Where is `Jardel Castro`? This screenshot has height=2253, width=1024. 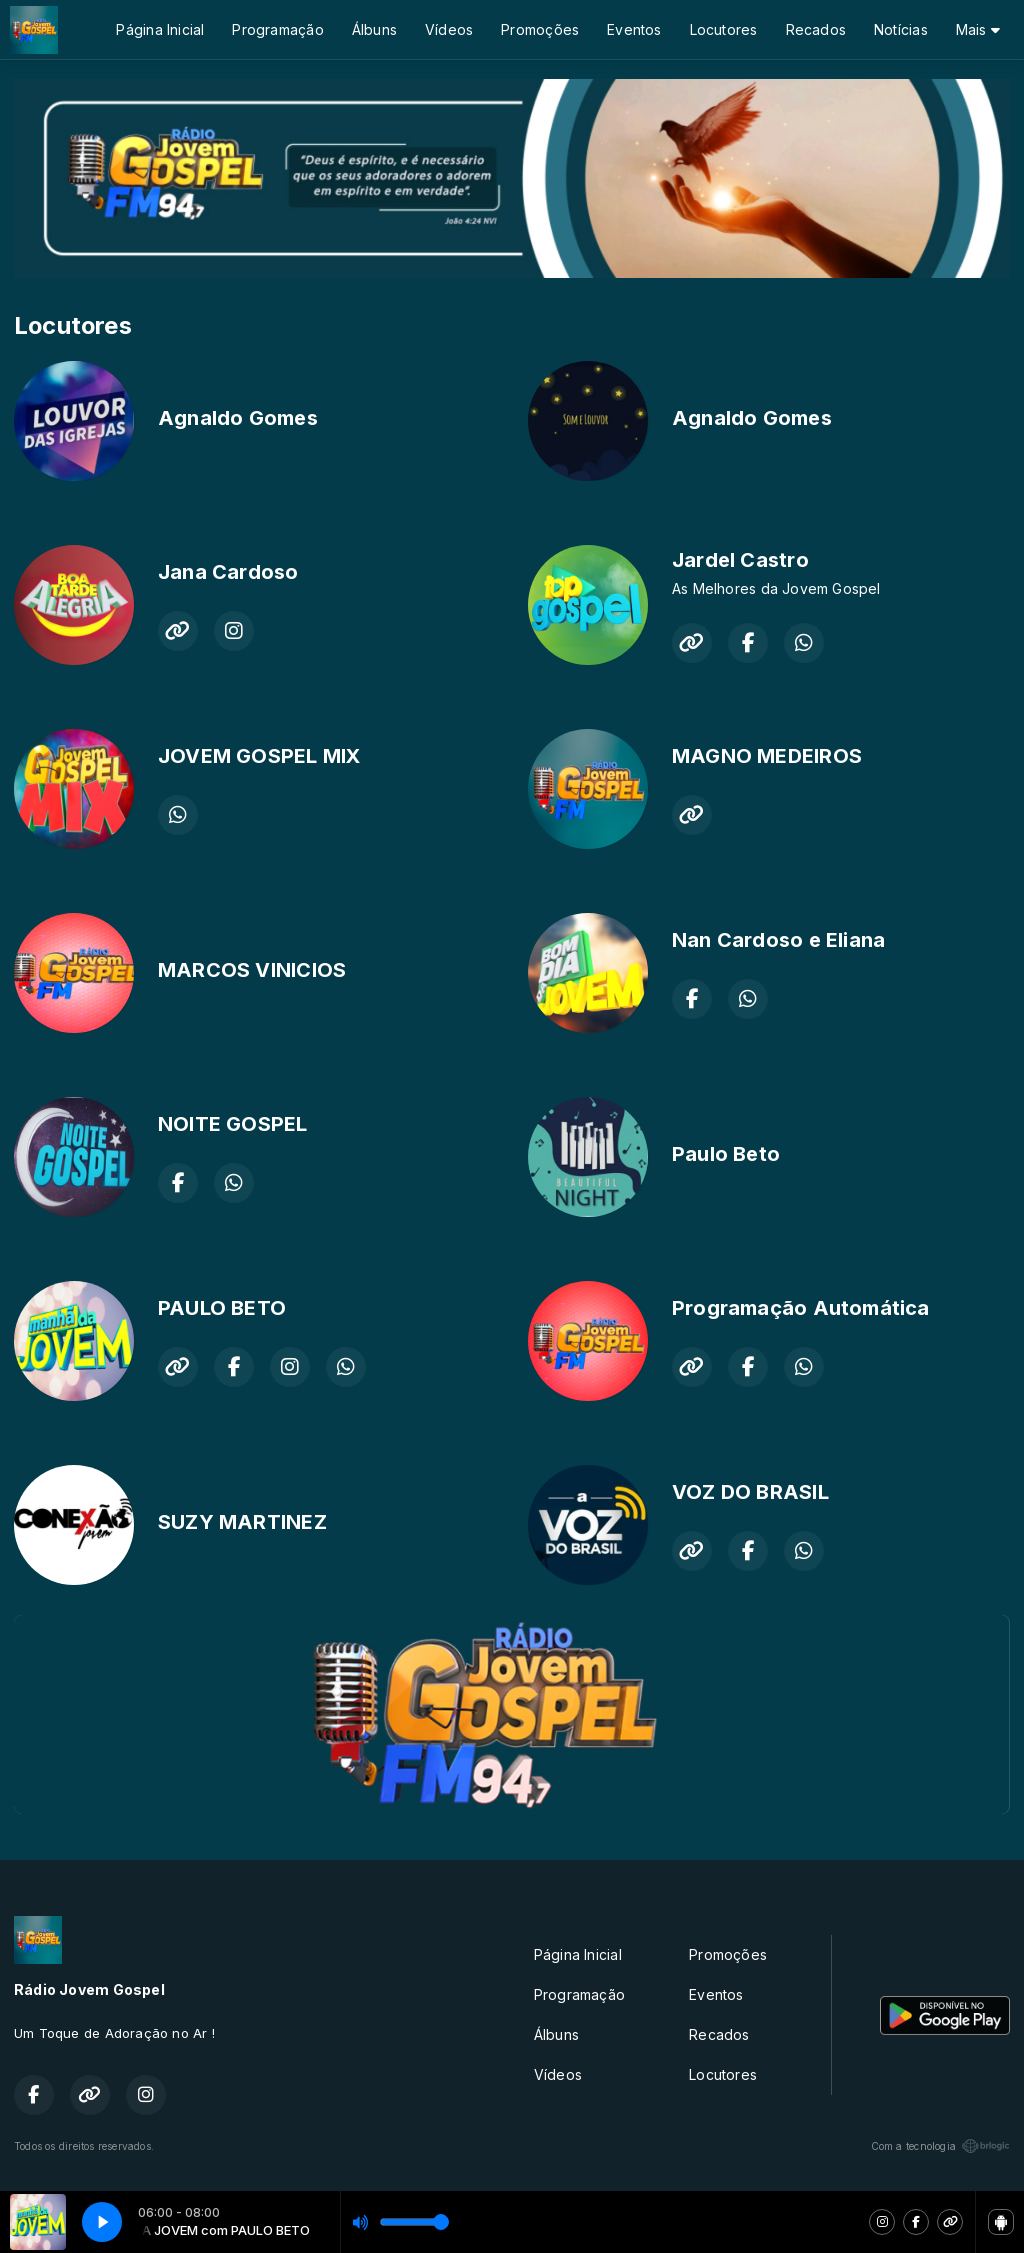
Jardel Castro is located at coordinates (740, 560).